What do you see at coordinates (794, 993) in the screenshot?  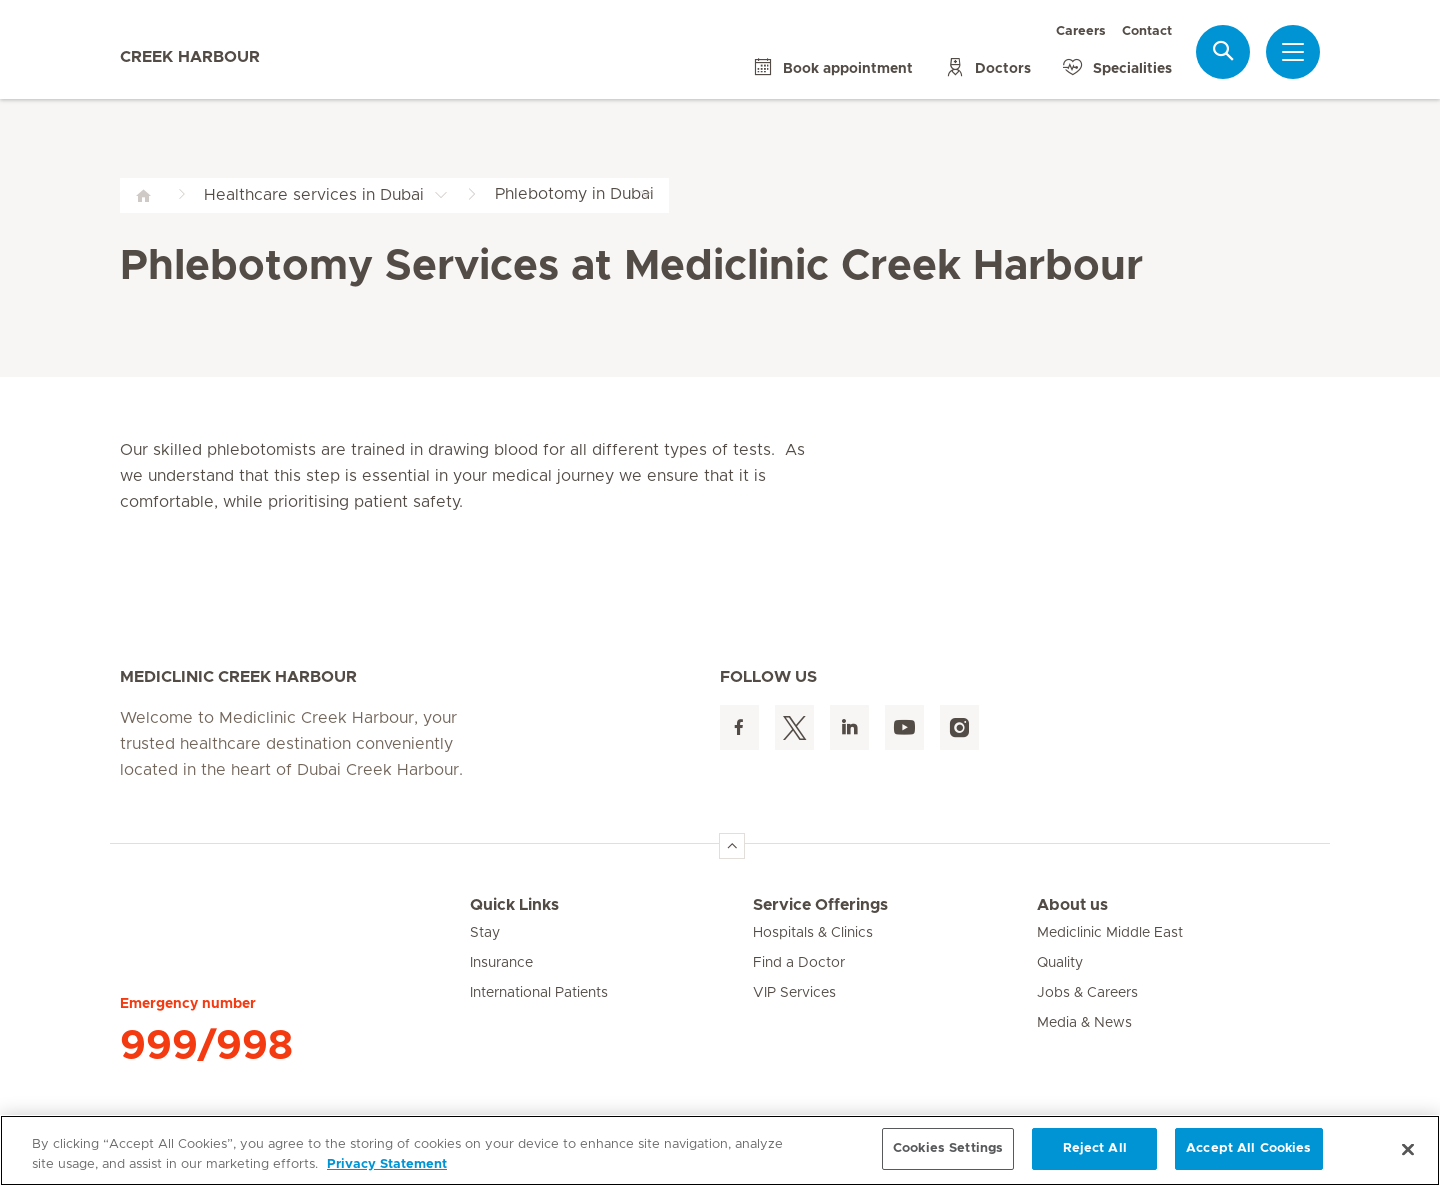 I see `VIP Services` at bounding box center [794, 993].